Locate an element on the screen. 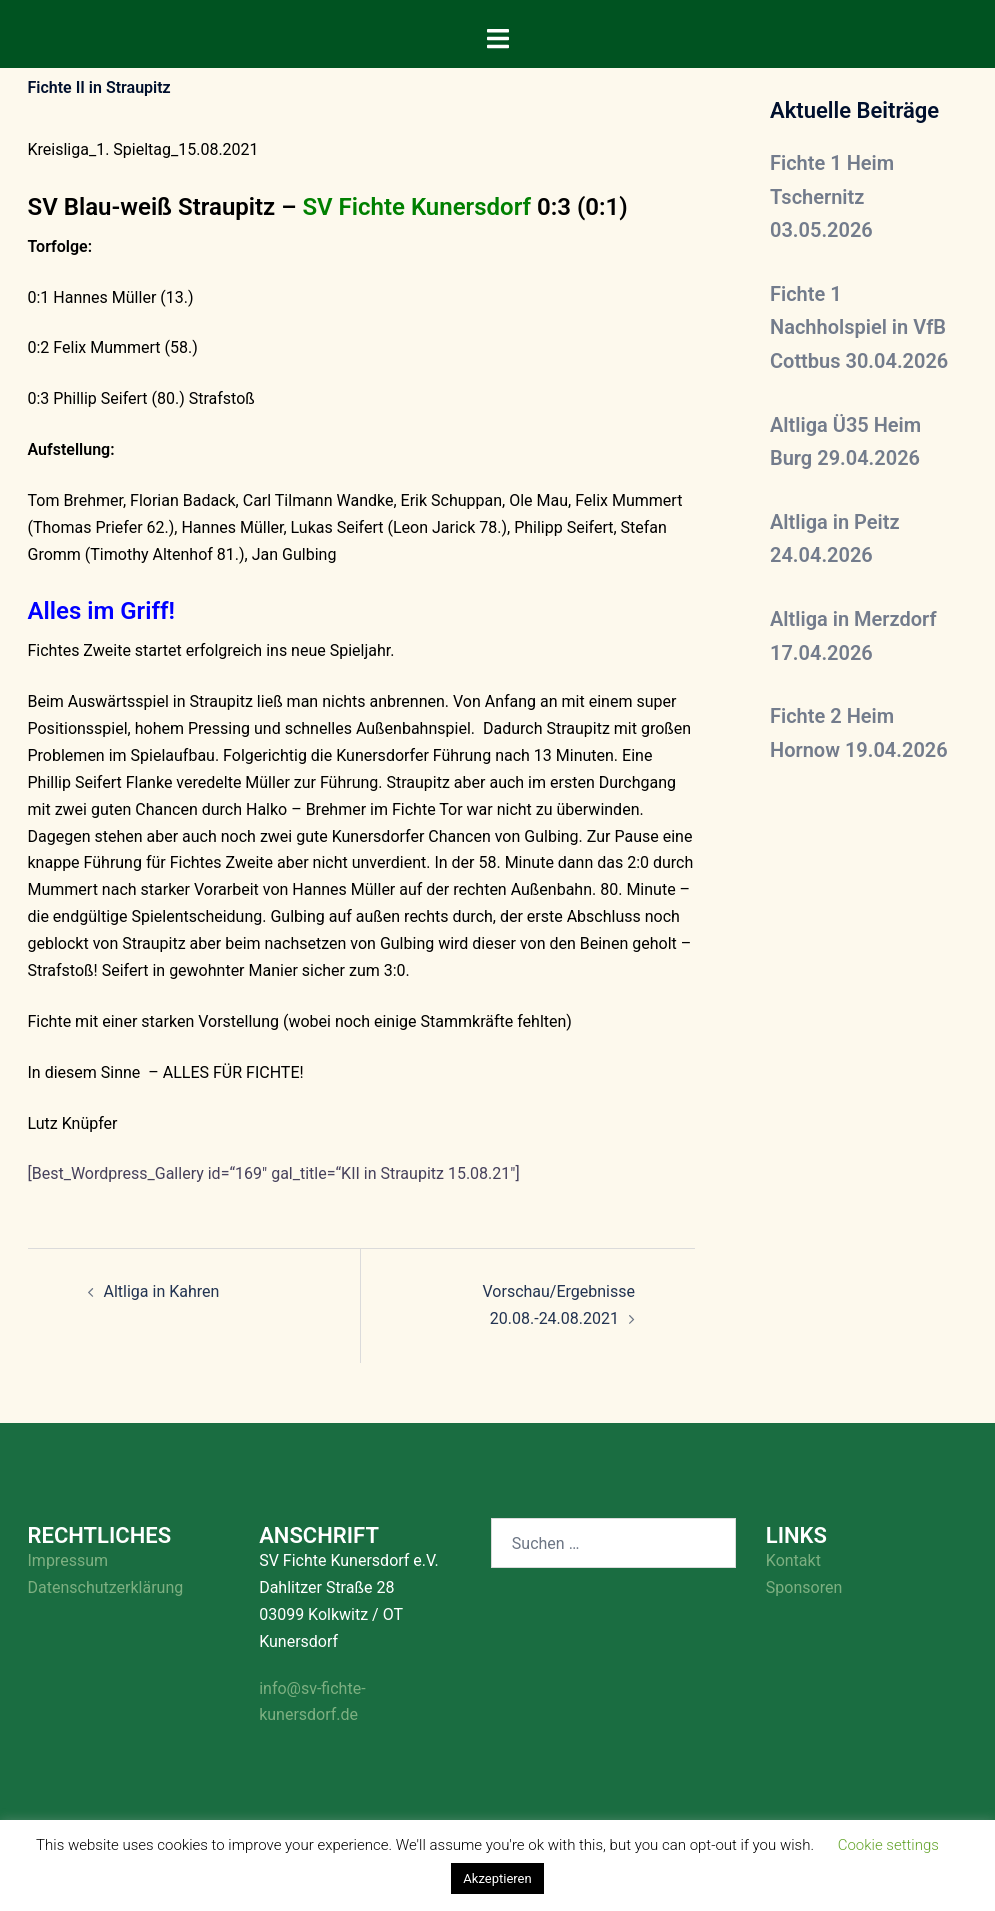 Image resolution: width=995 pixels, height=1911 pixels. Altliga in Kahren is located at coordinates (162, 1291).